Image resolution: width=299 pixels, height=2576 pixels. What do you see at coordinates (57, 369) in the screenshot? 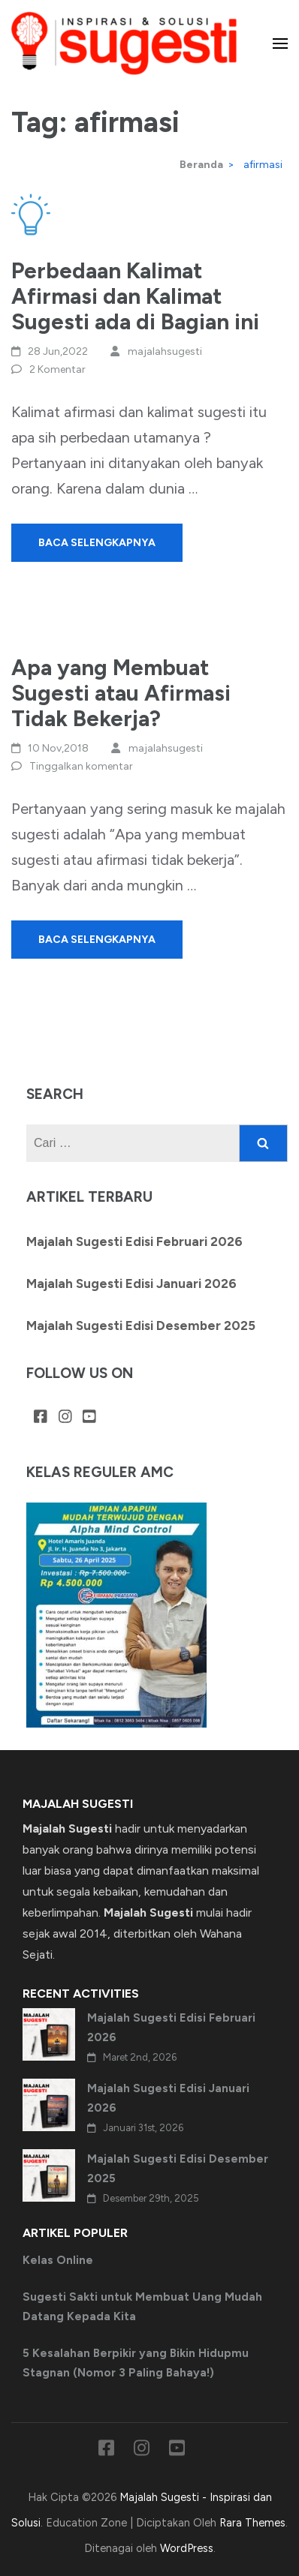
I see `2 Komentar` at bounding box center [57, 369].